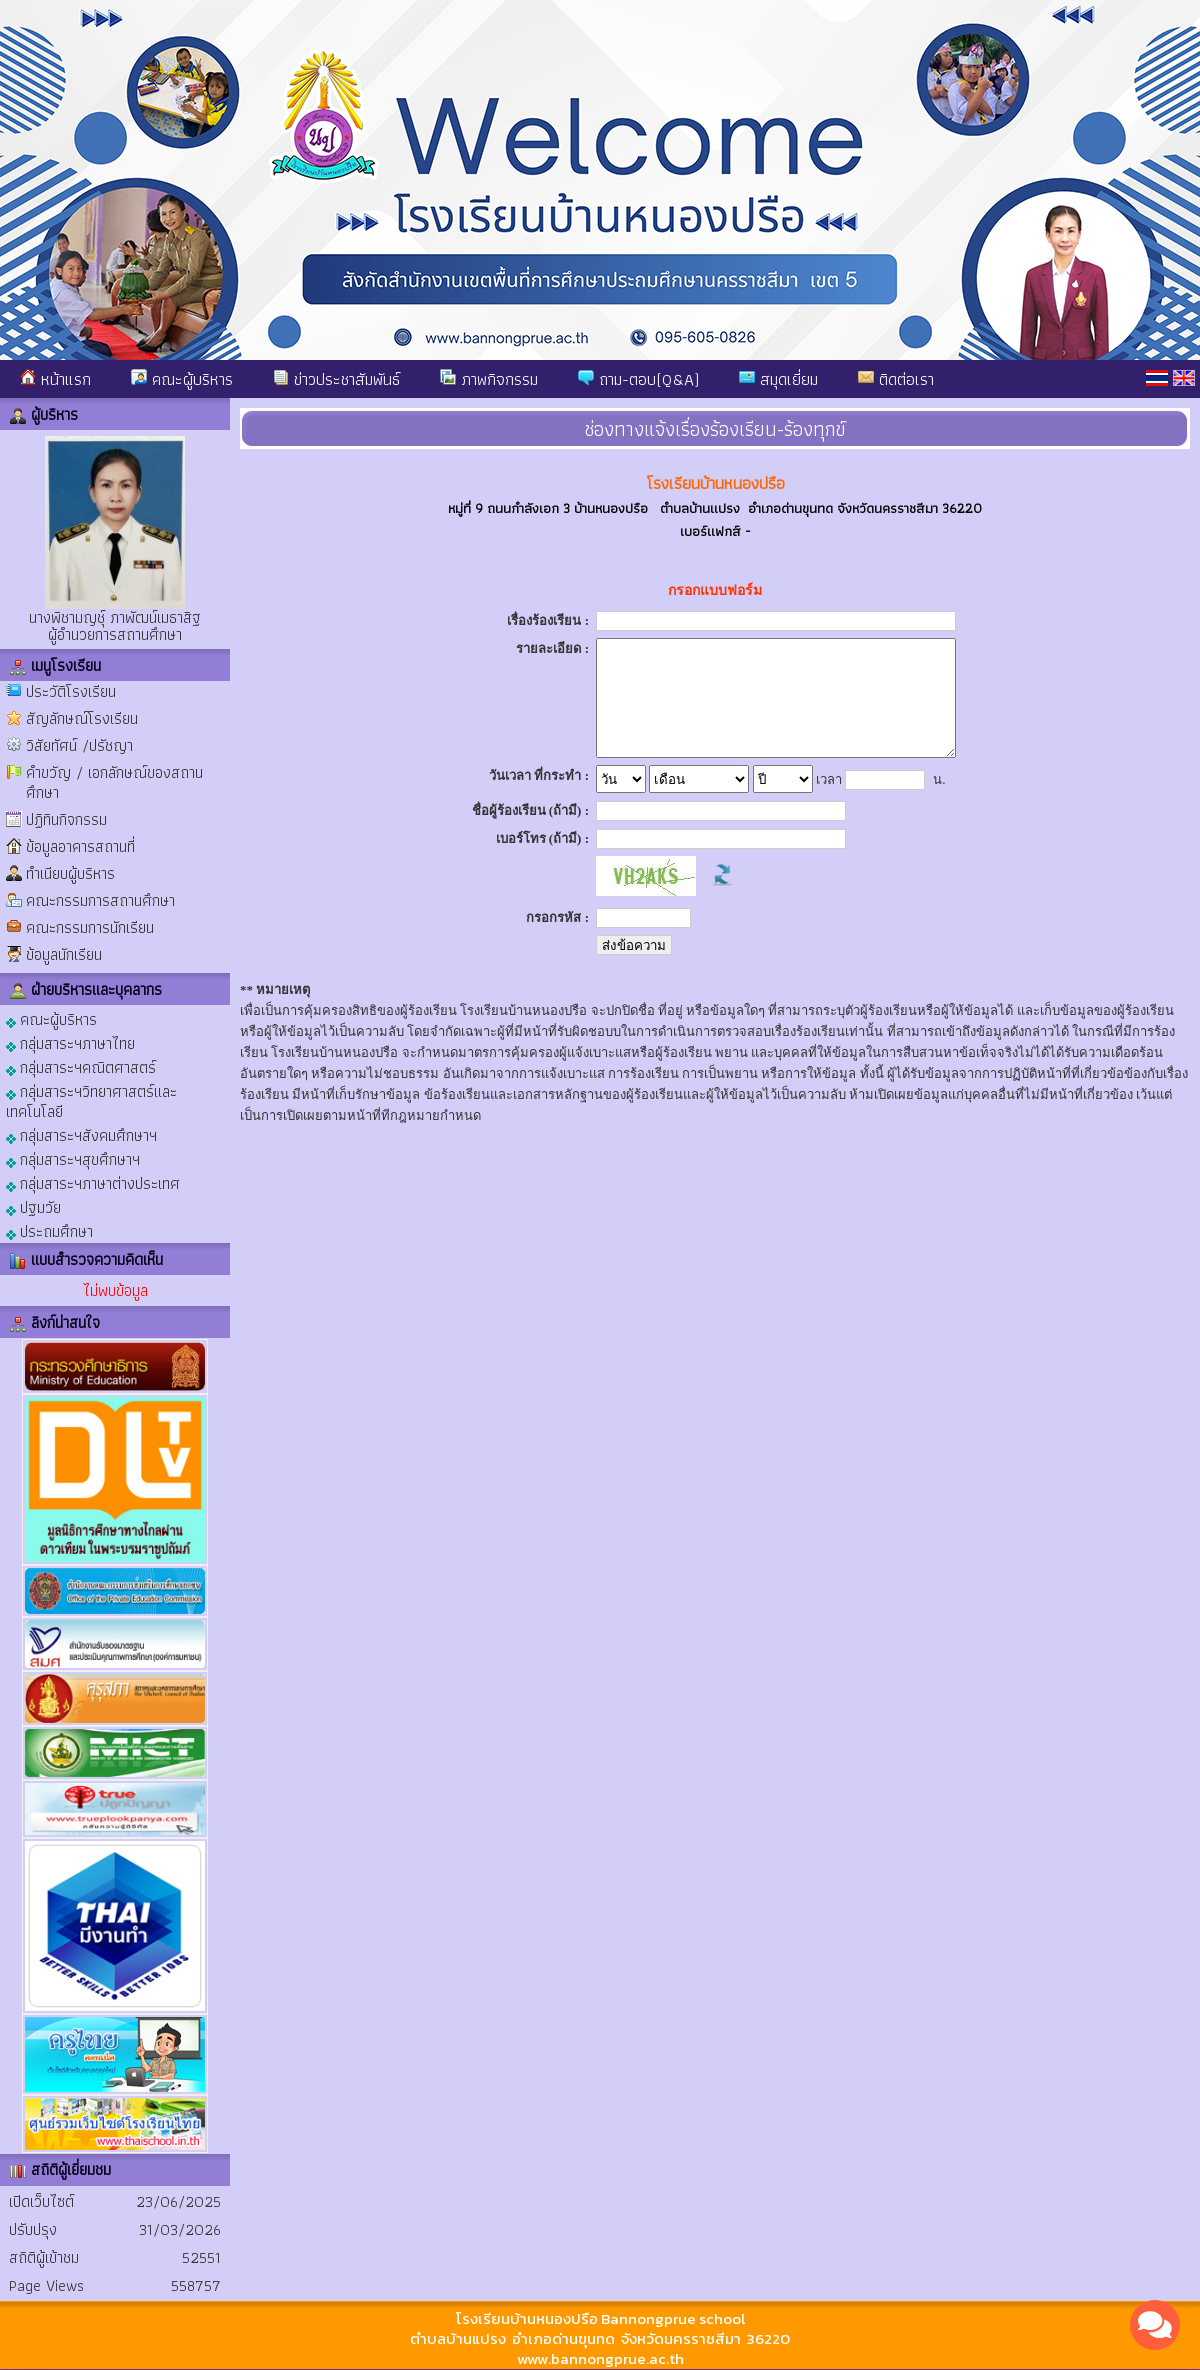 This screenshot has height=2370, width=1200. Describe the element at coordinates (55, 379) in the screenshot. I see `หน้าแรก` at that location.